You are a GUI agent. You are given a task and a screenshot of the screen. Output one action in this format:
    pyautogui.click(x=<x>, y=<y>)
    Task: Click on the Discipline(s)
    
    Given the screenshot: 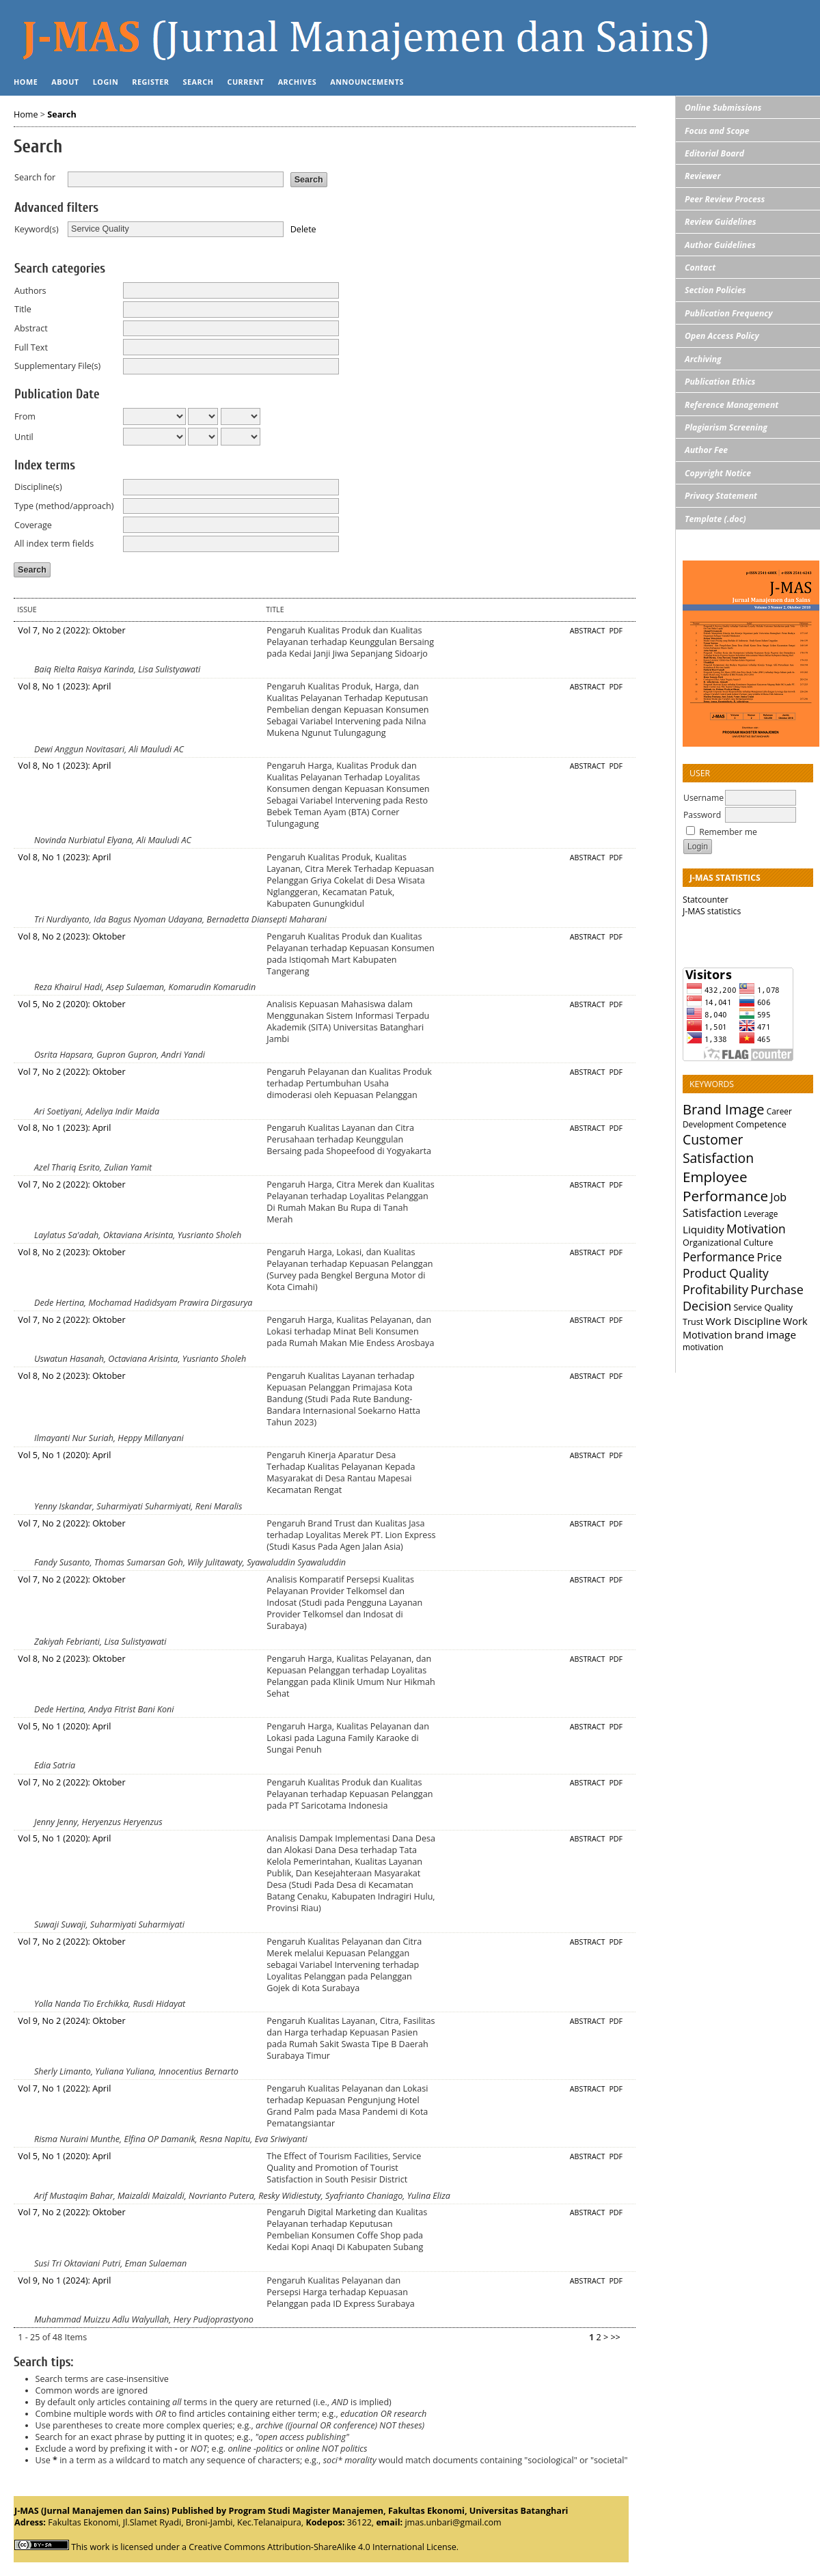 What is the action you would take?
    pyautogui.click(x=38, y=487)
    